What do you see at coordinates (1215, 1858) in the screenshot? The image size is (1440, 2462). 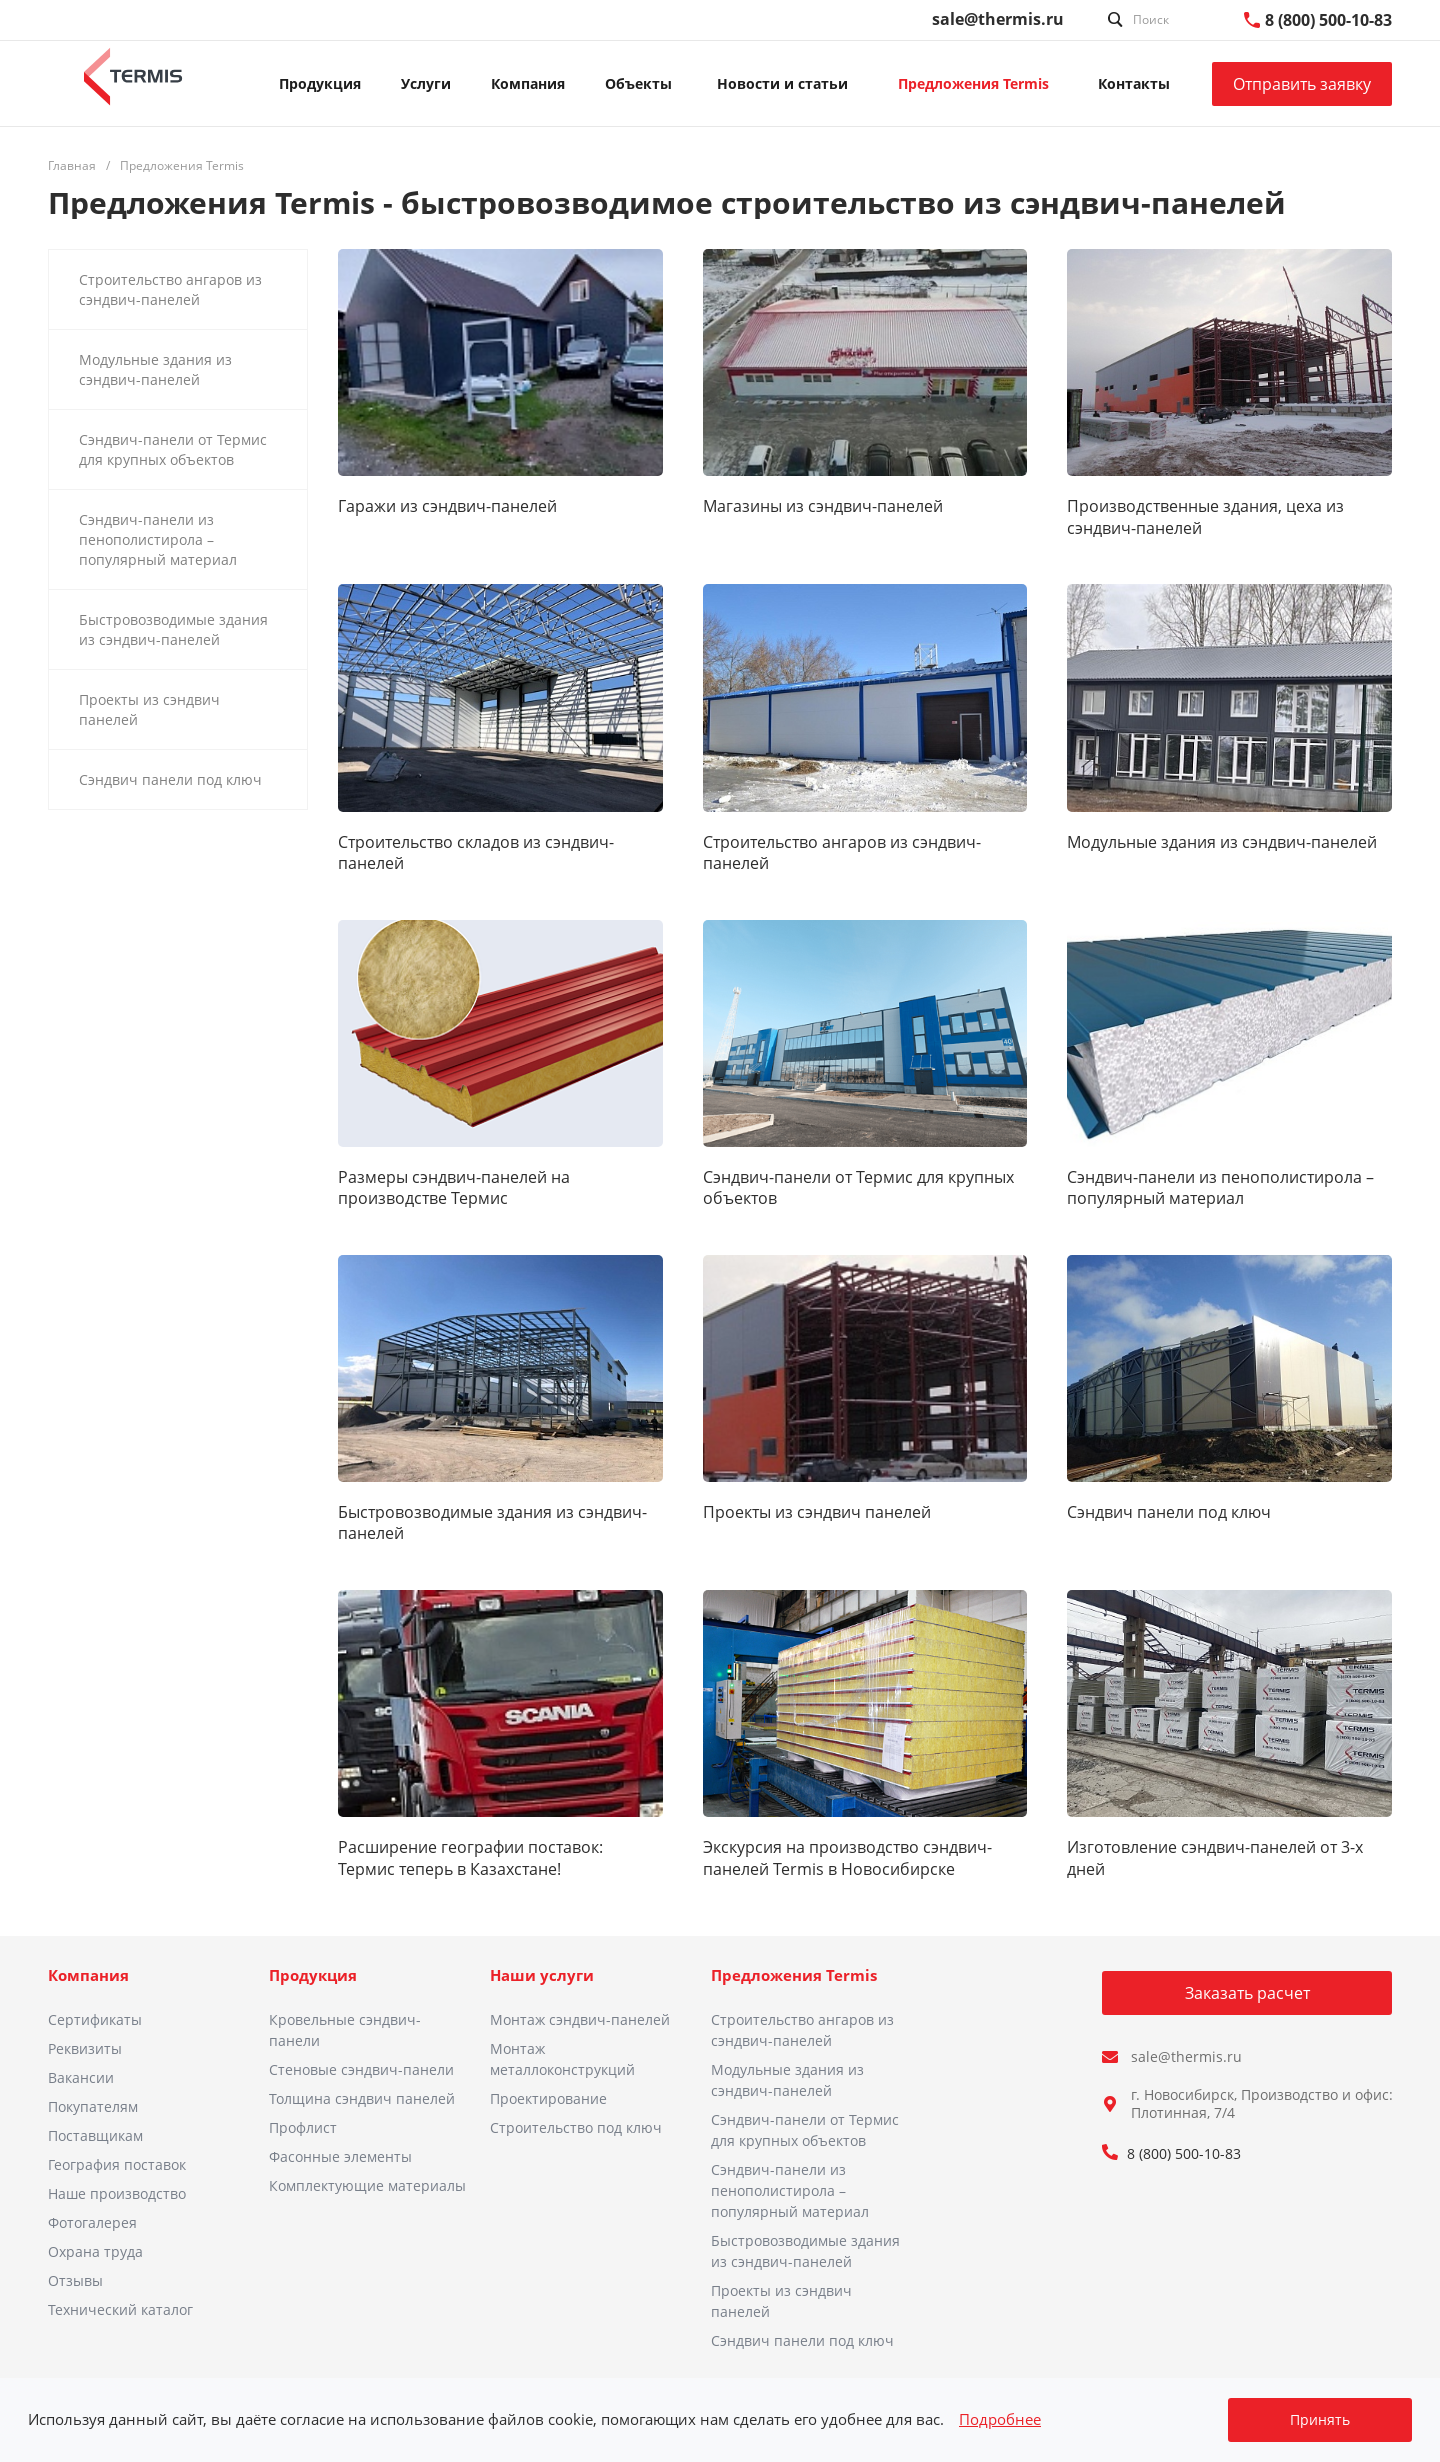 I see `Изготовление сэндвич-панелей от 3-х дней` at bounding box center [1215, 1858].